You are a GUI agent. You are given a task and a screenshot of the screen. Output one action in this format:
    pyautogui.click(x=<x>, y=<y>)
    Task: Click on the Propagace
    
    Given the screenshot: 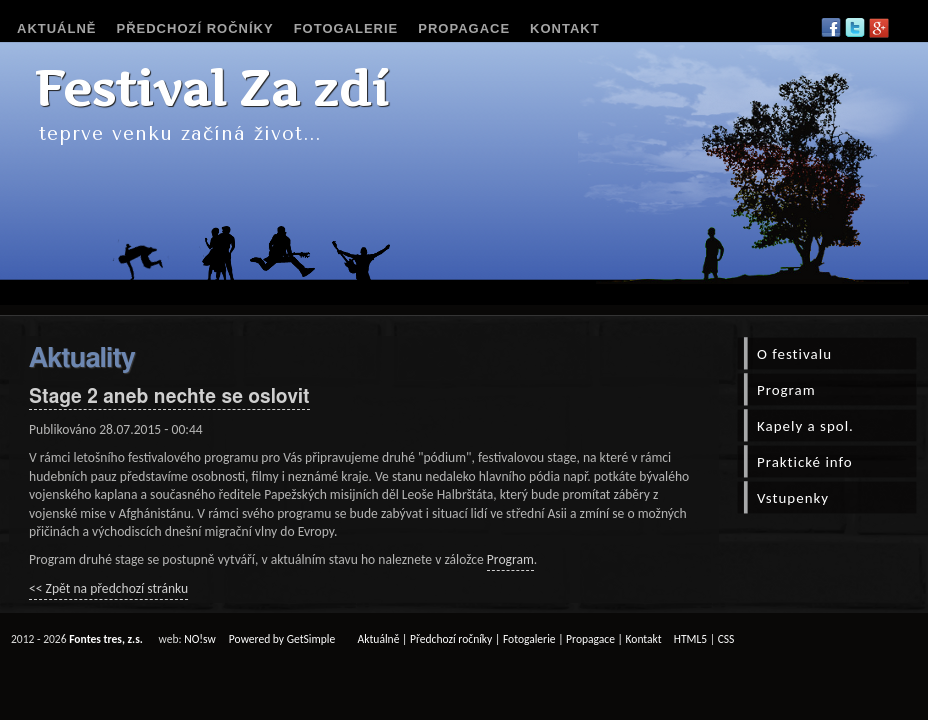 What is the action you would take?
    pyautogui.click(x=464, y=28)
    